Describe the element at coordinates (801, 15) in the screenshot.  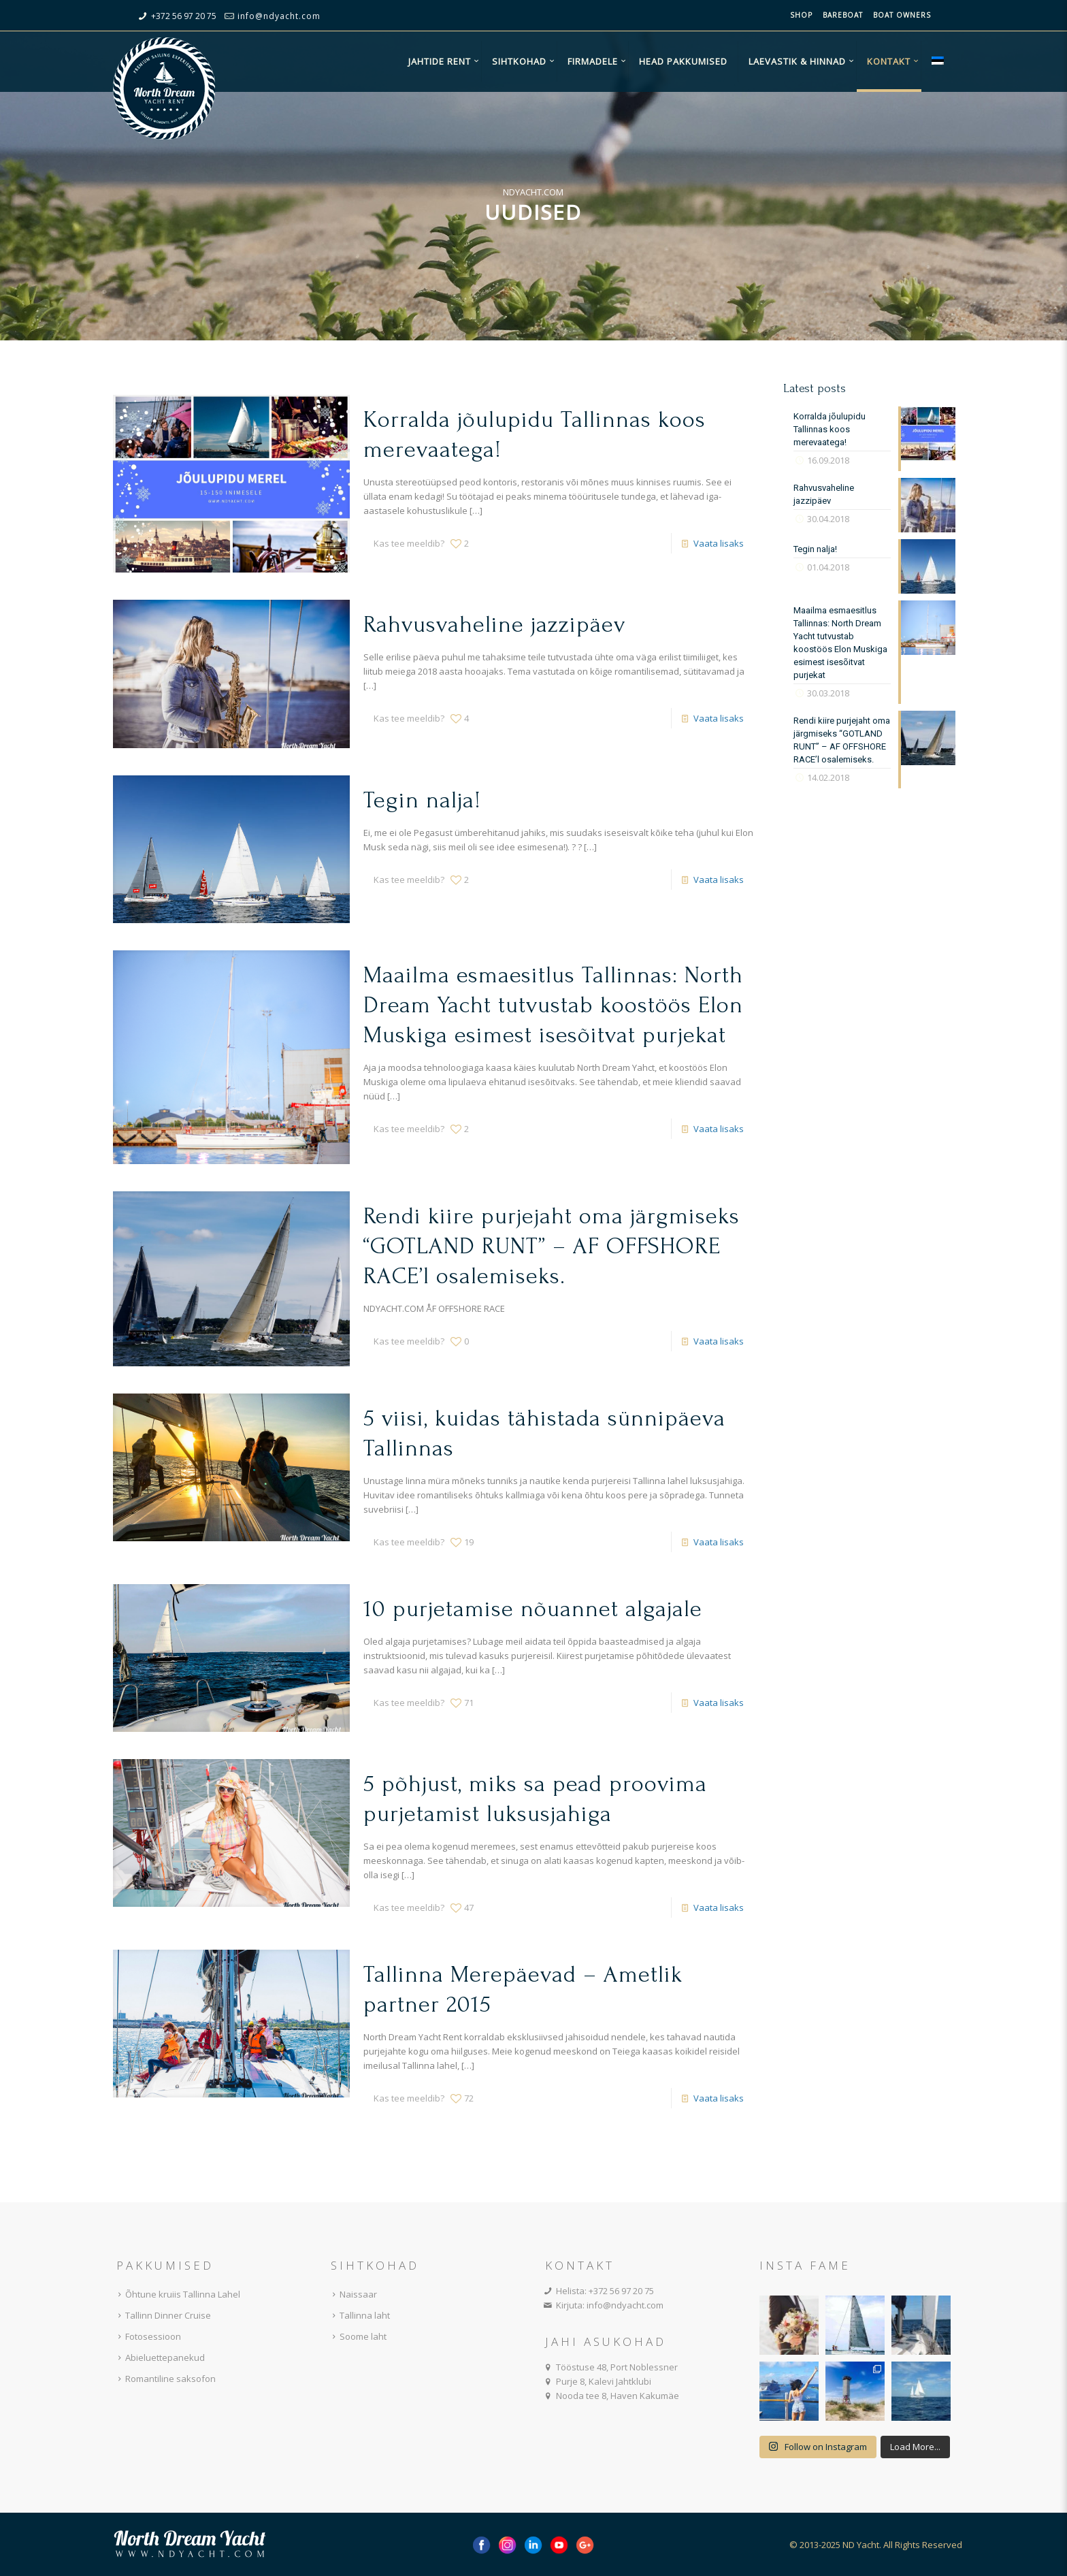
I see `Shop` at that location.